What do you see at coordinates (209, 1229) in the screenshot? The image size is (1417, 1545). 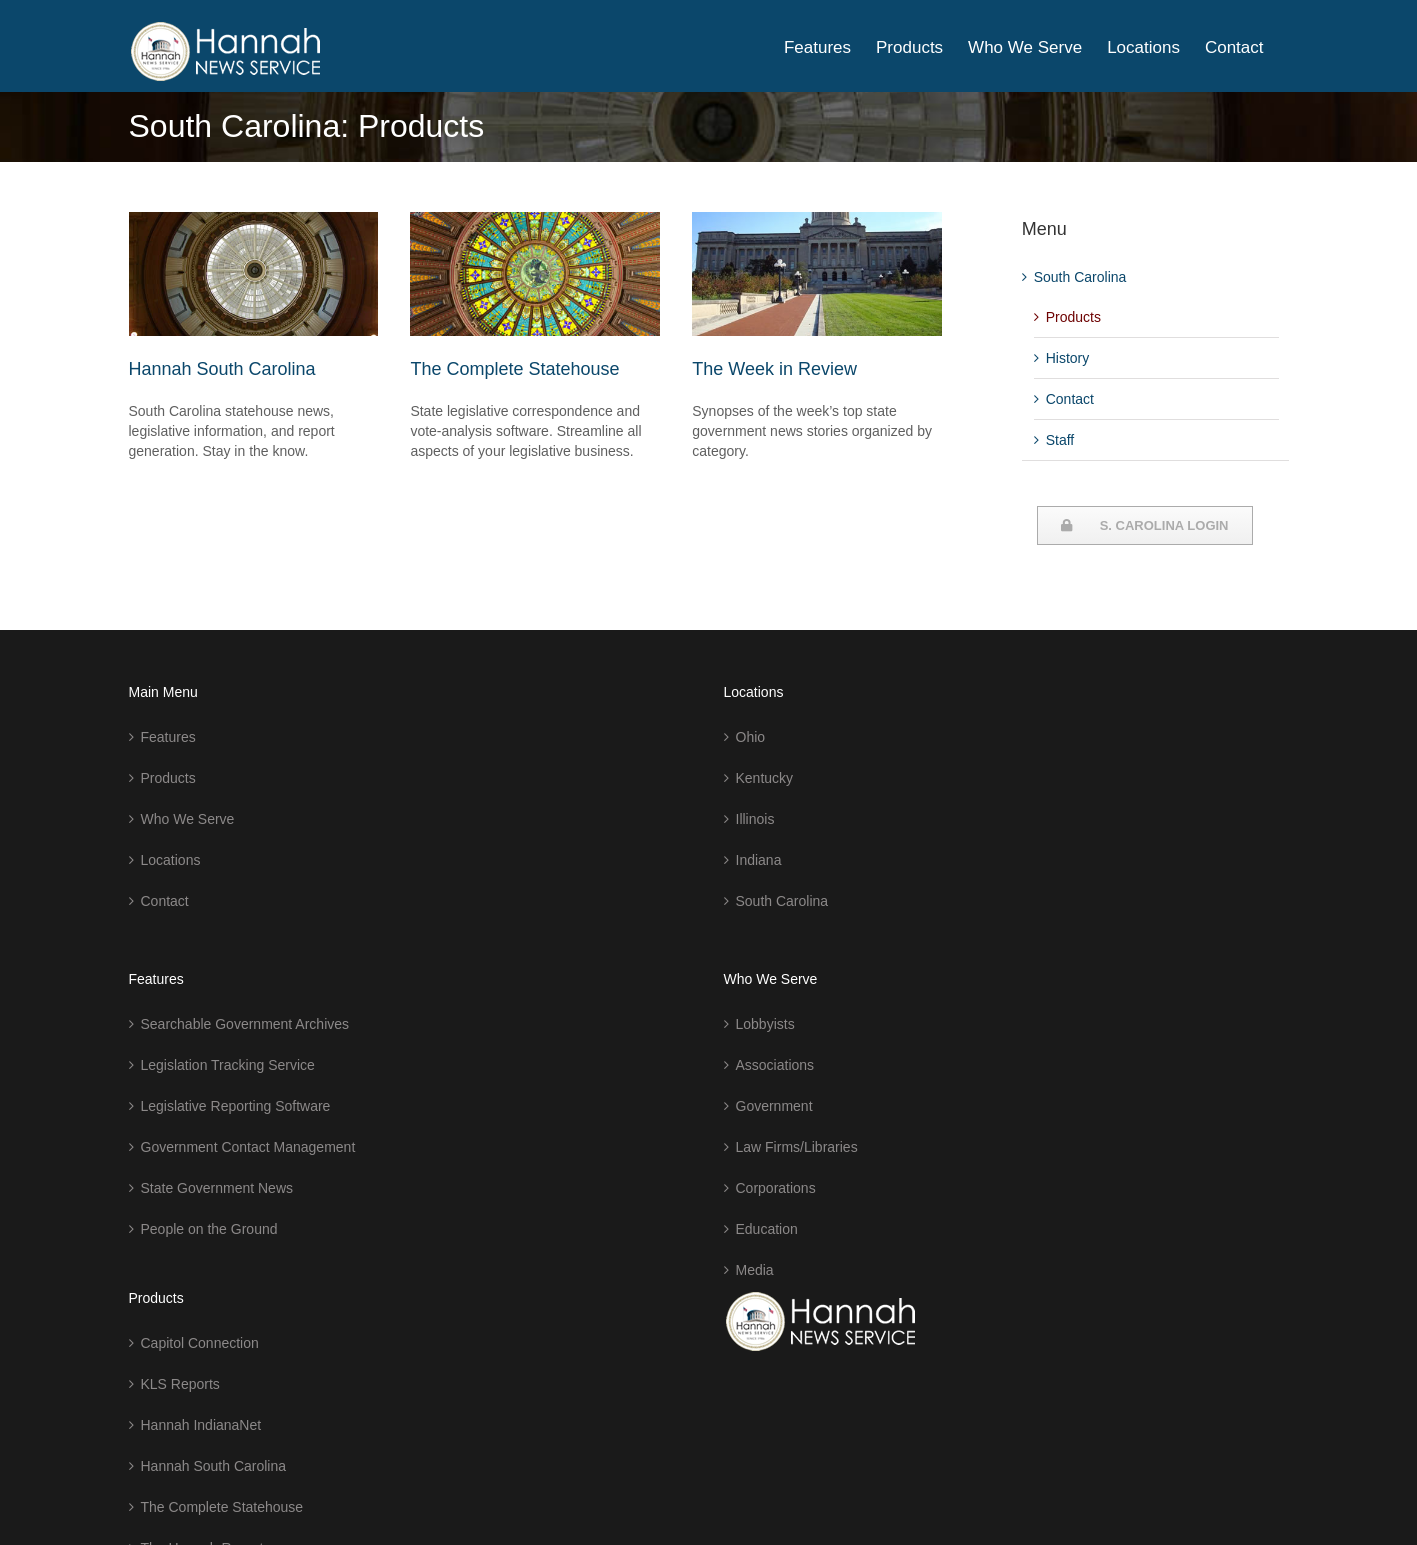 I see `People on the Ground` at bounding box center [209, 1229].